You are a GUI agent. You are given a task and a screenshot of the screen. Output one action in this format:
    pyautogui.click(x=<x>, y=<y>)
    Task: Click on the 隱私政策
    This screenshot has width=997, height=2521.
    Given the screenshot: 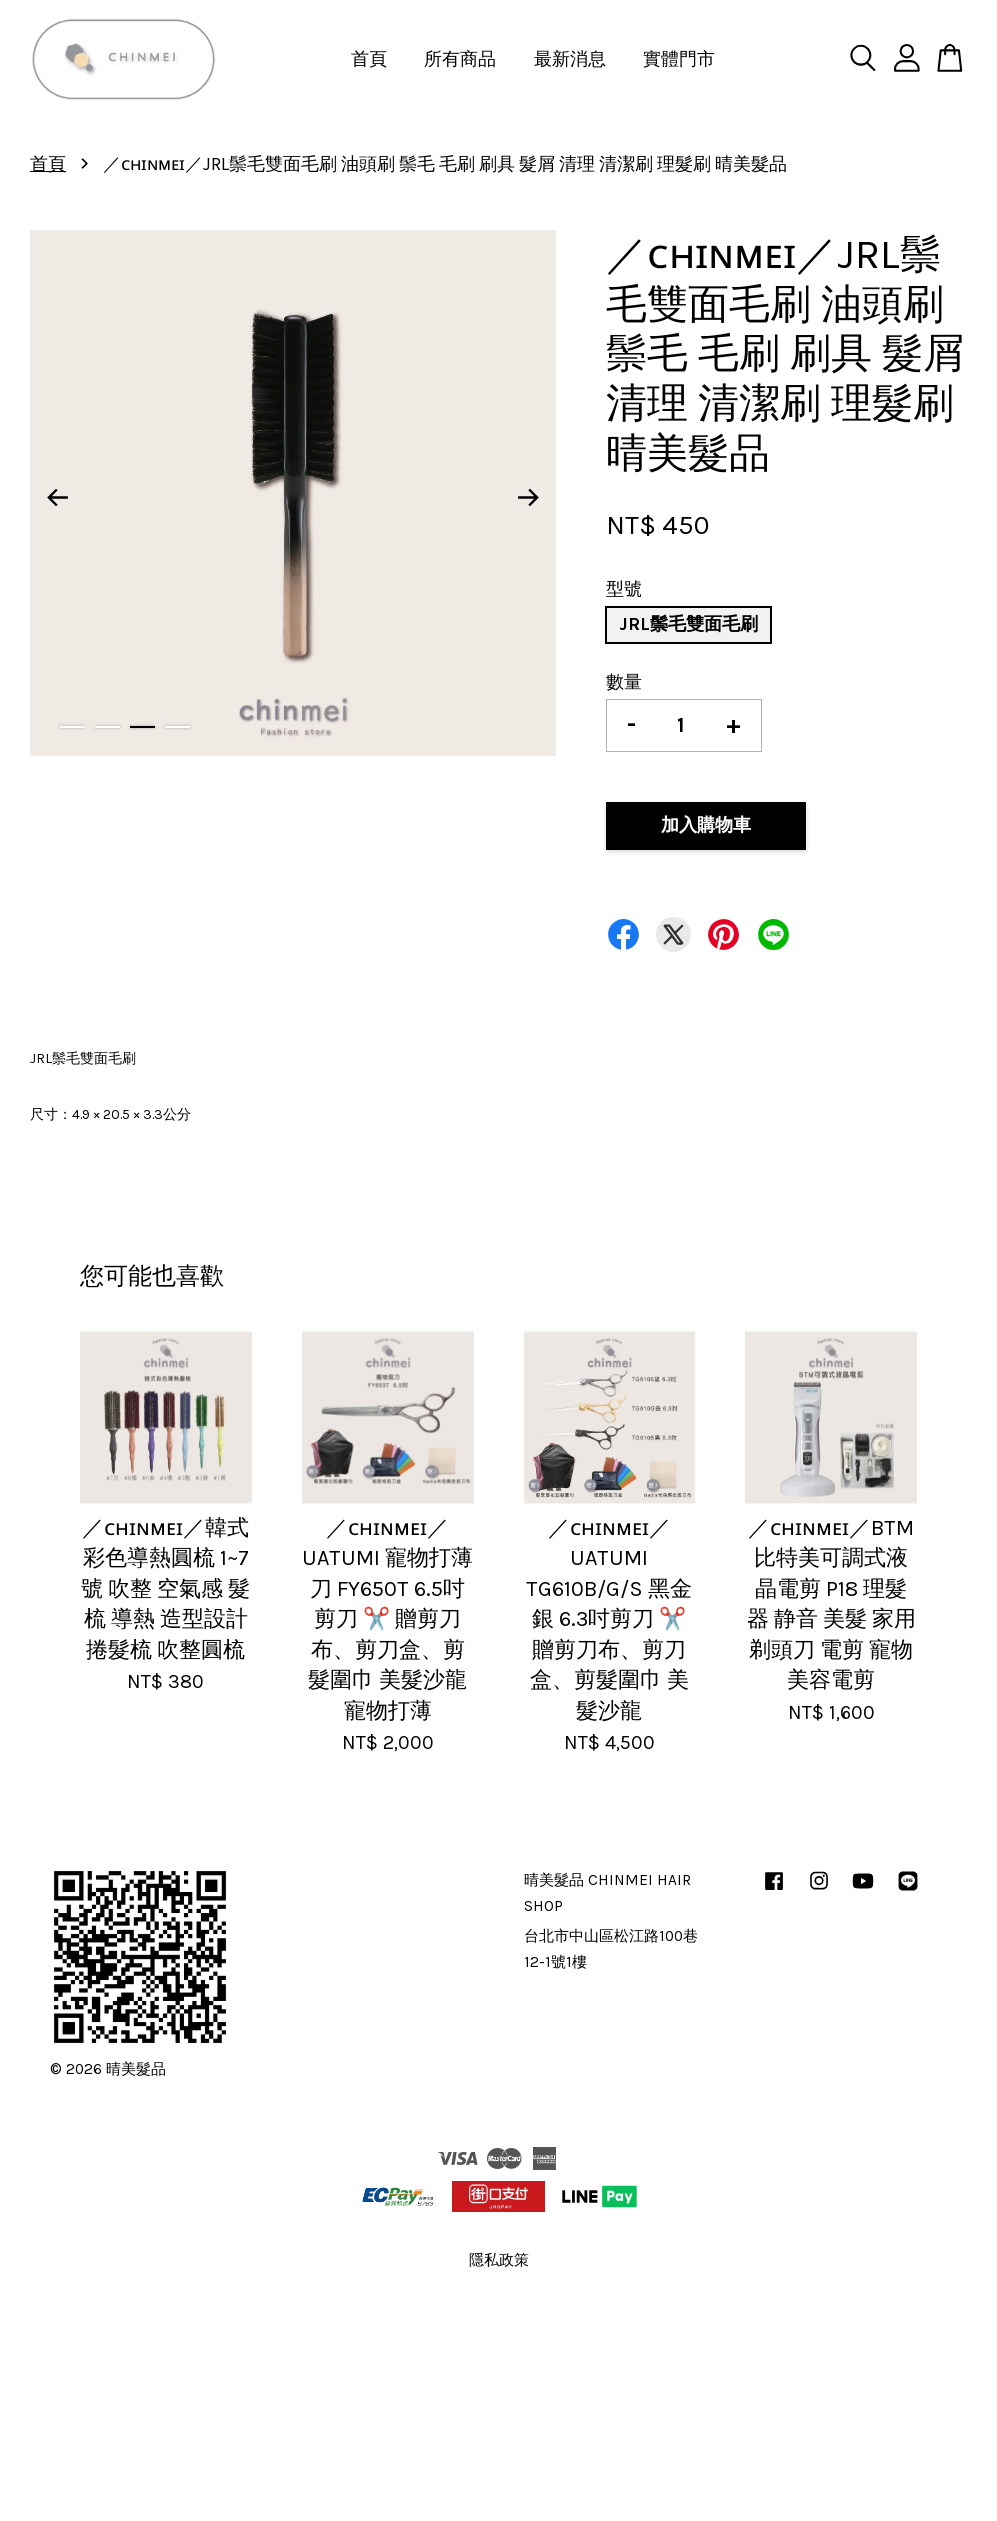 What is the action you would take?
    pyautogui.click(x=499, y=2260)
    